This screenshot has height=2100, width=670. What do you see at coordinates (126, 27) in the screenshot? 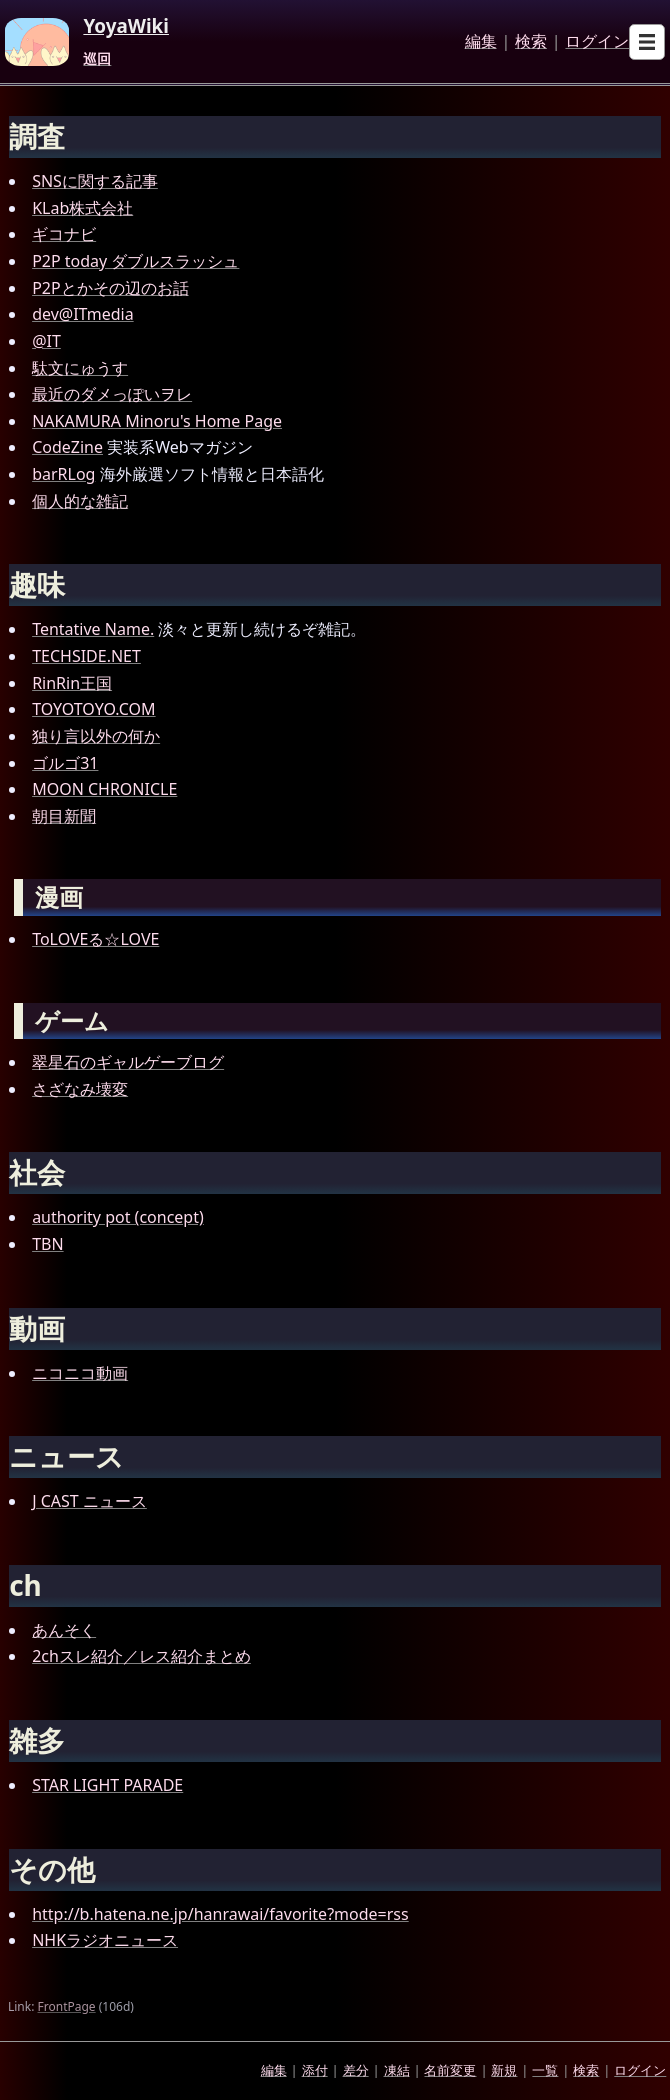
I see `YoyaWiki` at bounding box center [126, 27].